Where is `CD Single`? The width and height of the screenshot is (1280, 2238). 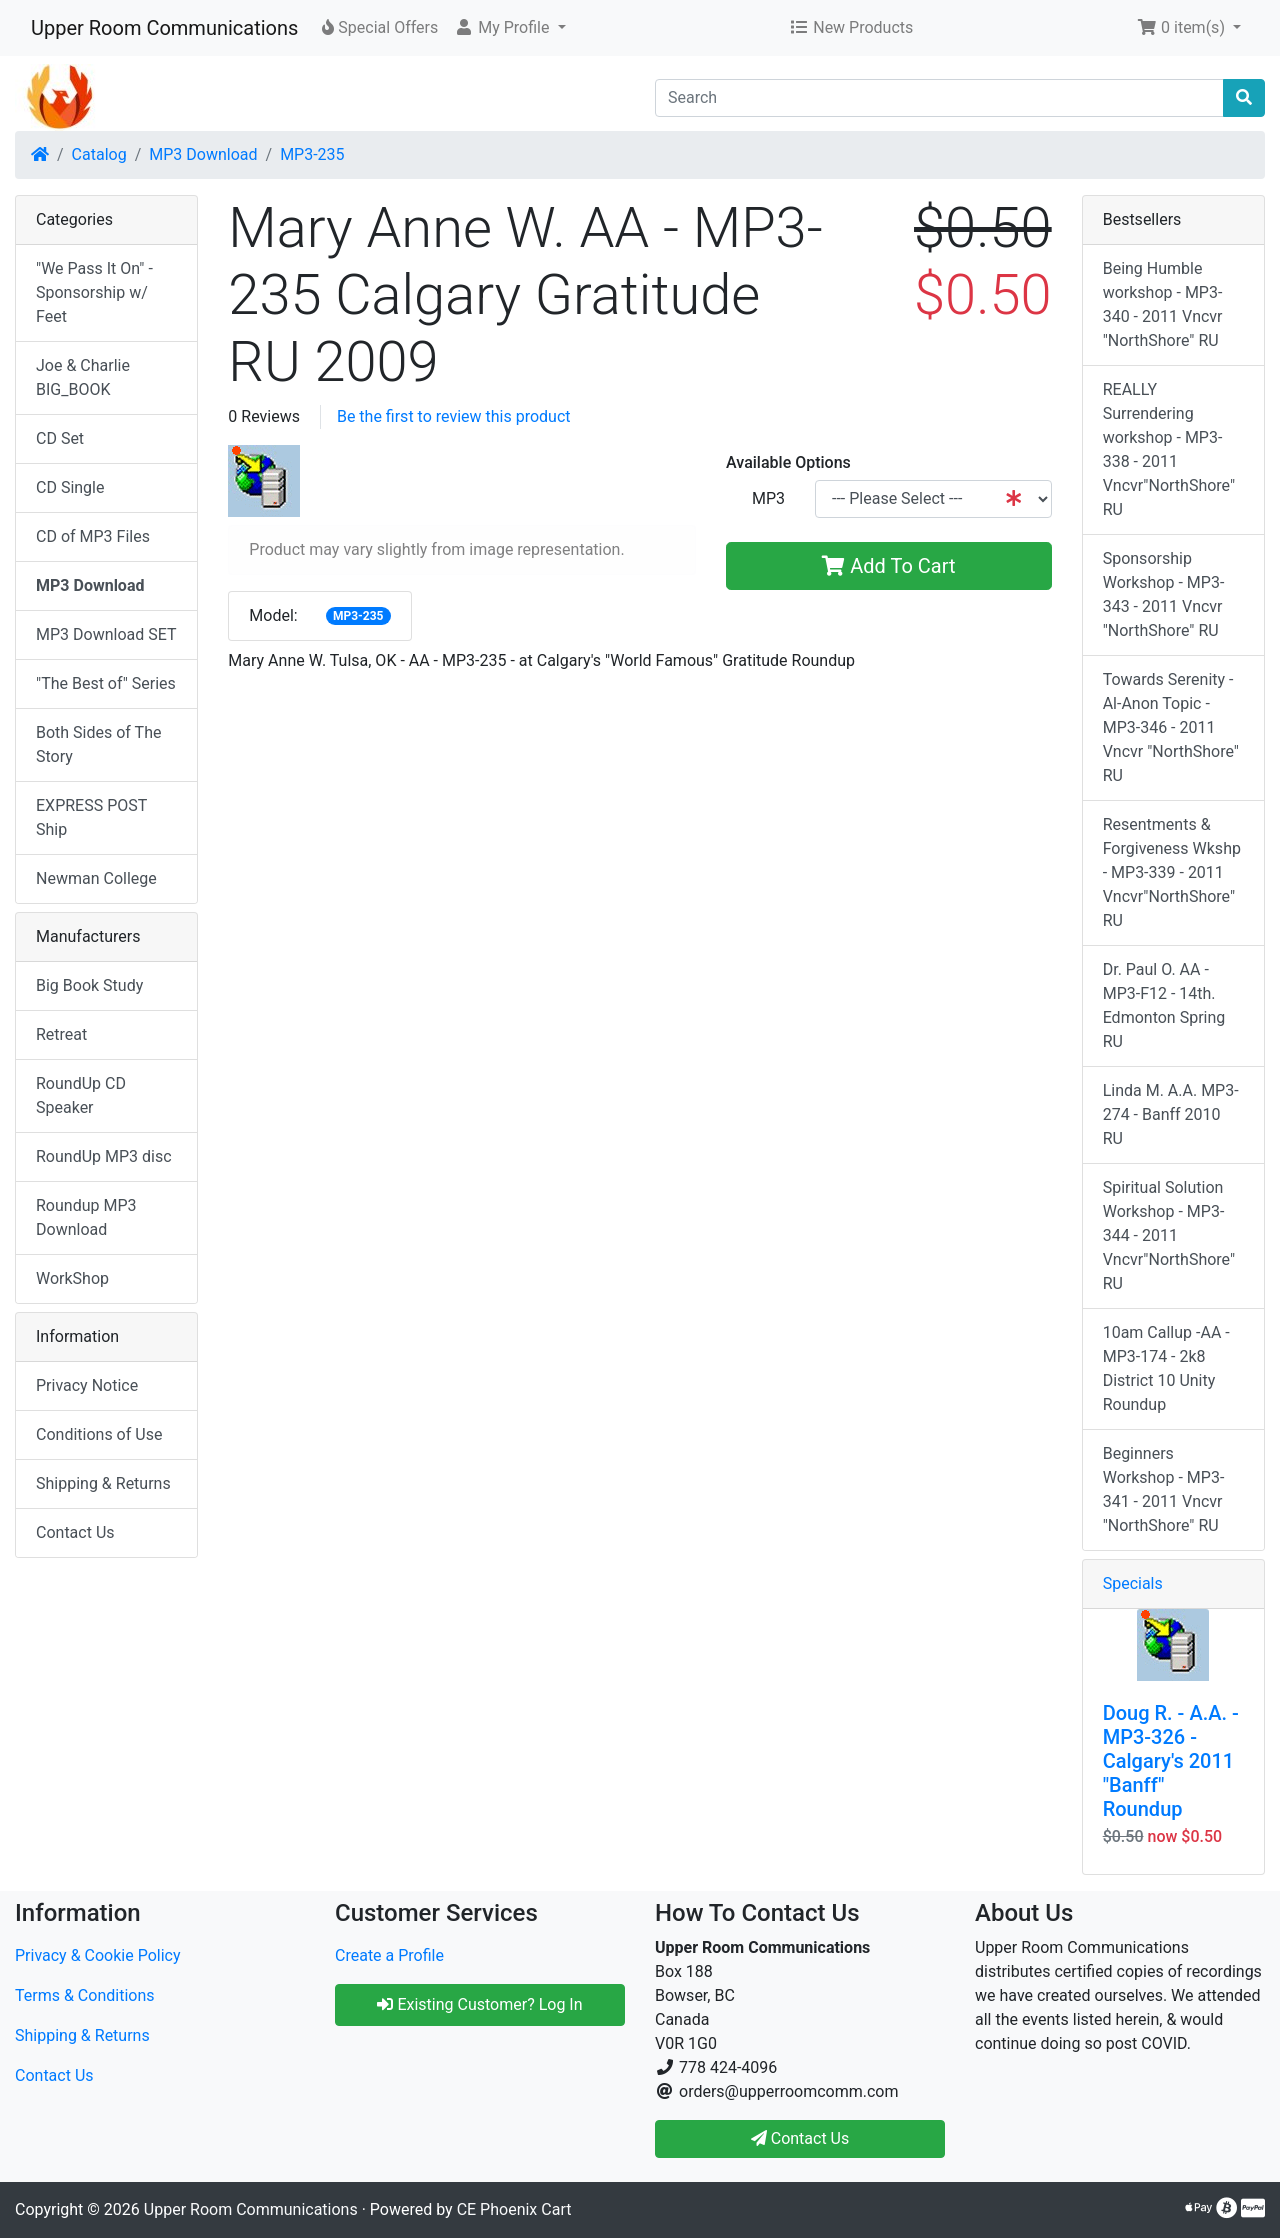 CD Single is located at coordinates (70, 487).